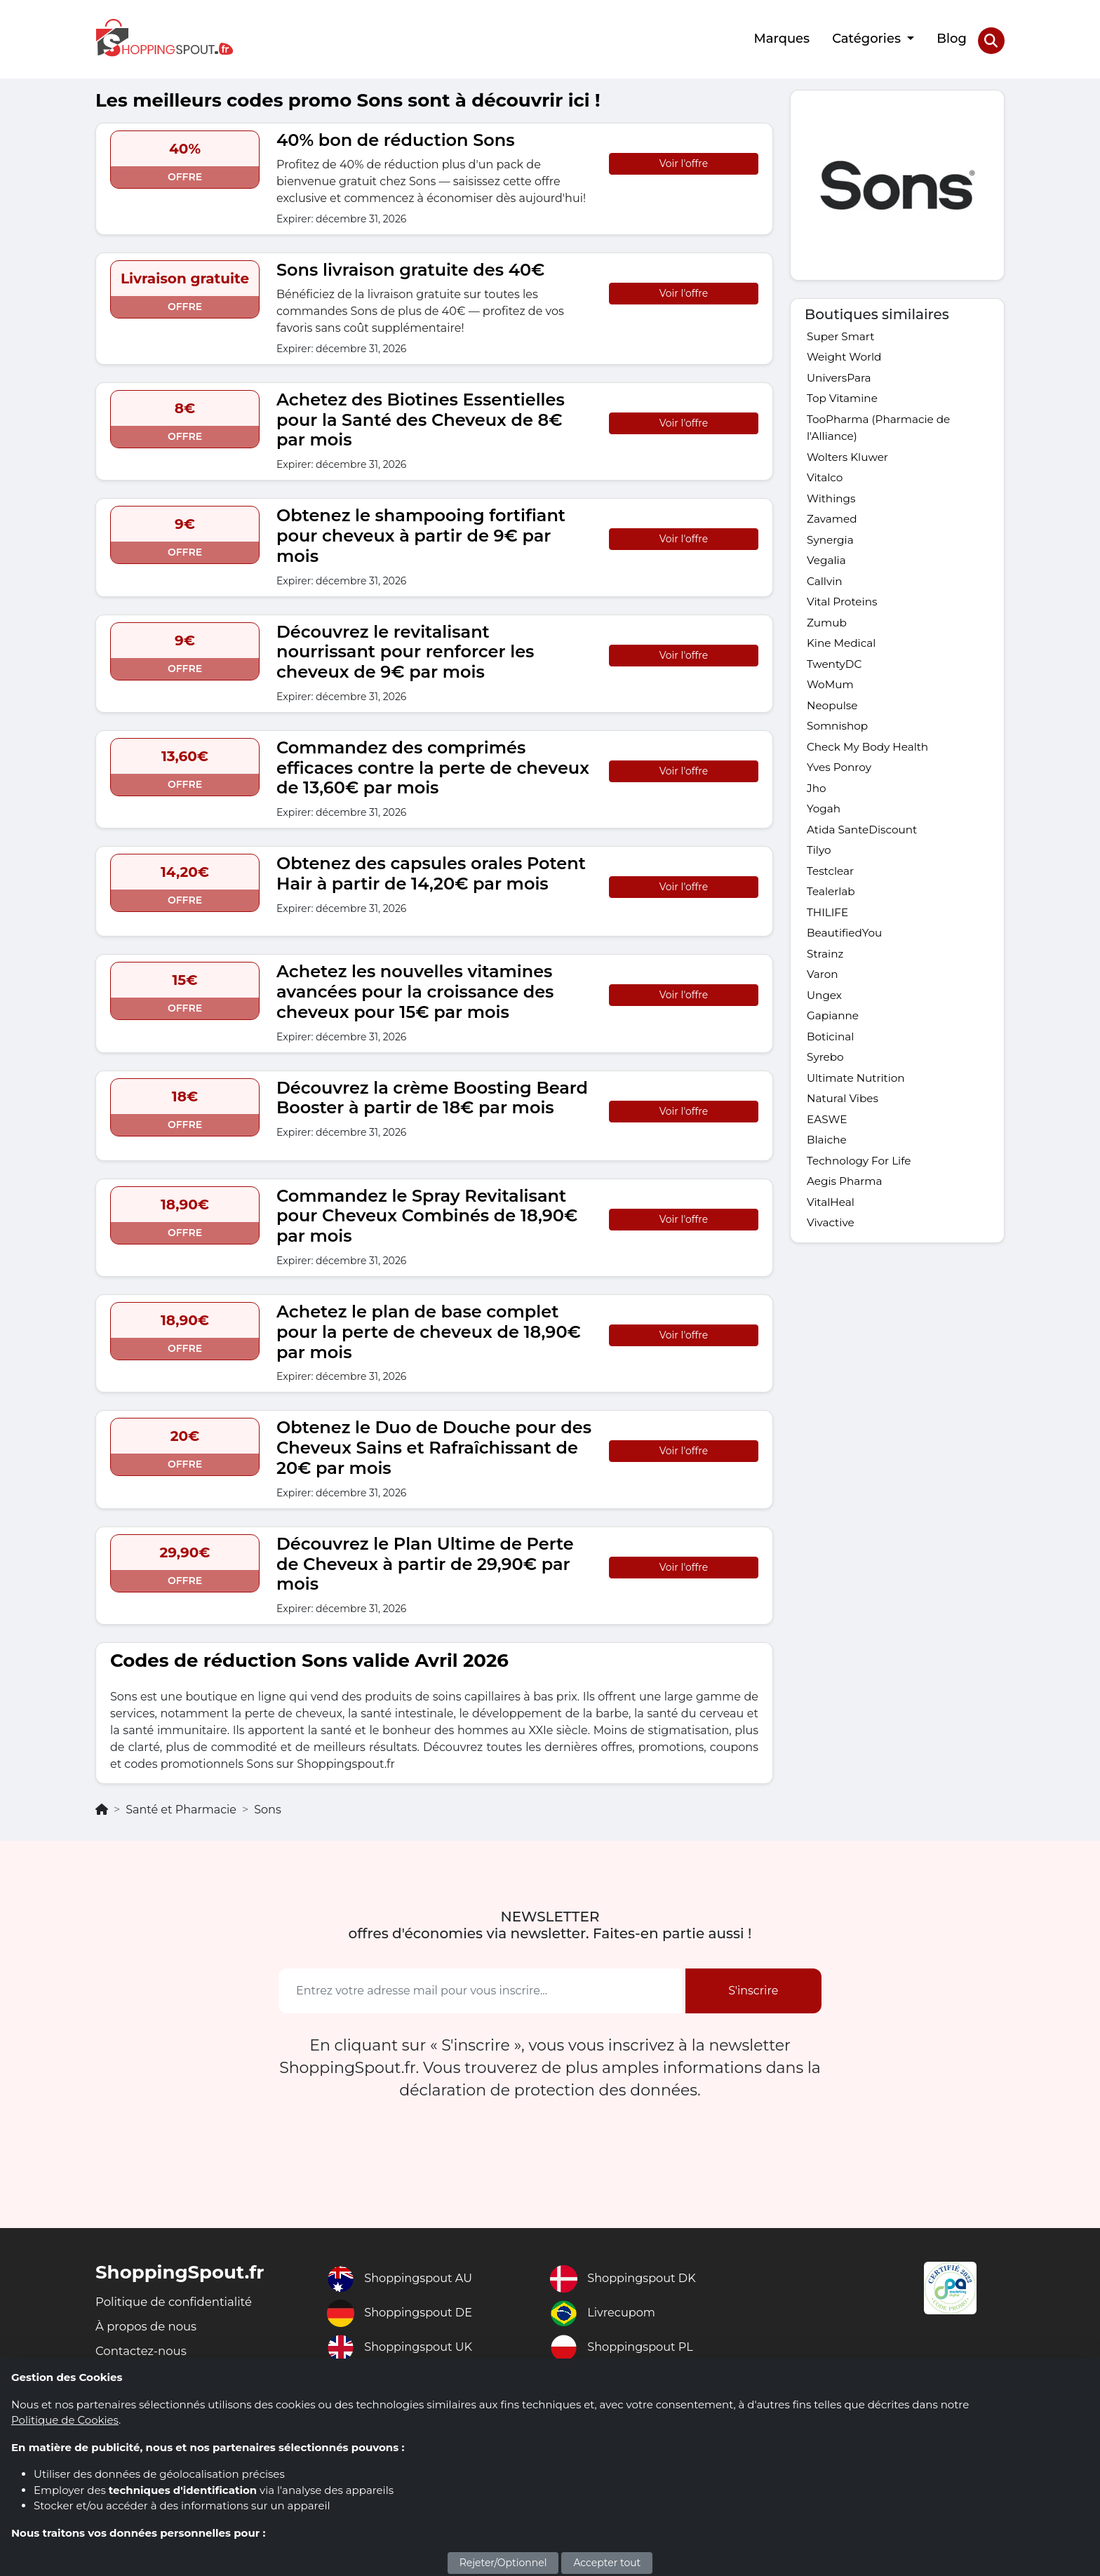 The image size is (1100, 2576). Describe the element at coordinates (832, 1068) in the screenshot. I see `Boticinal` at that location.